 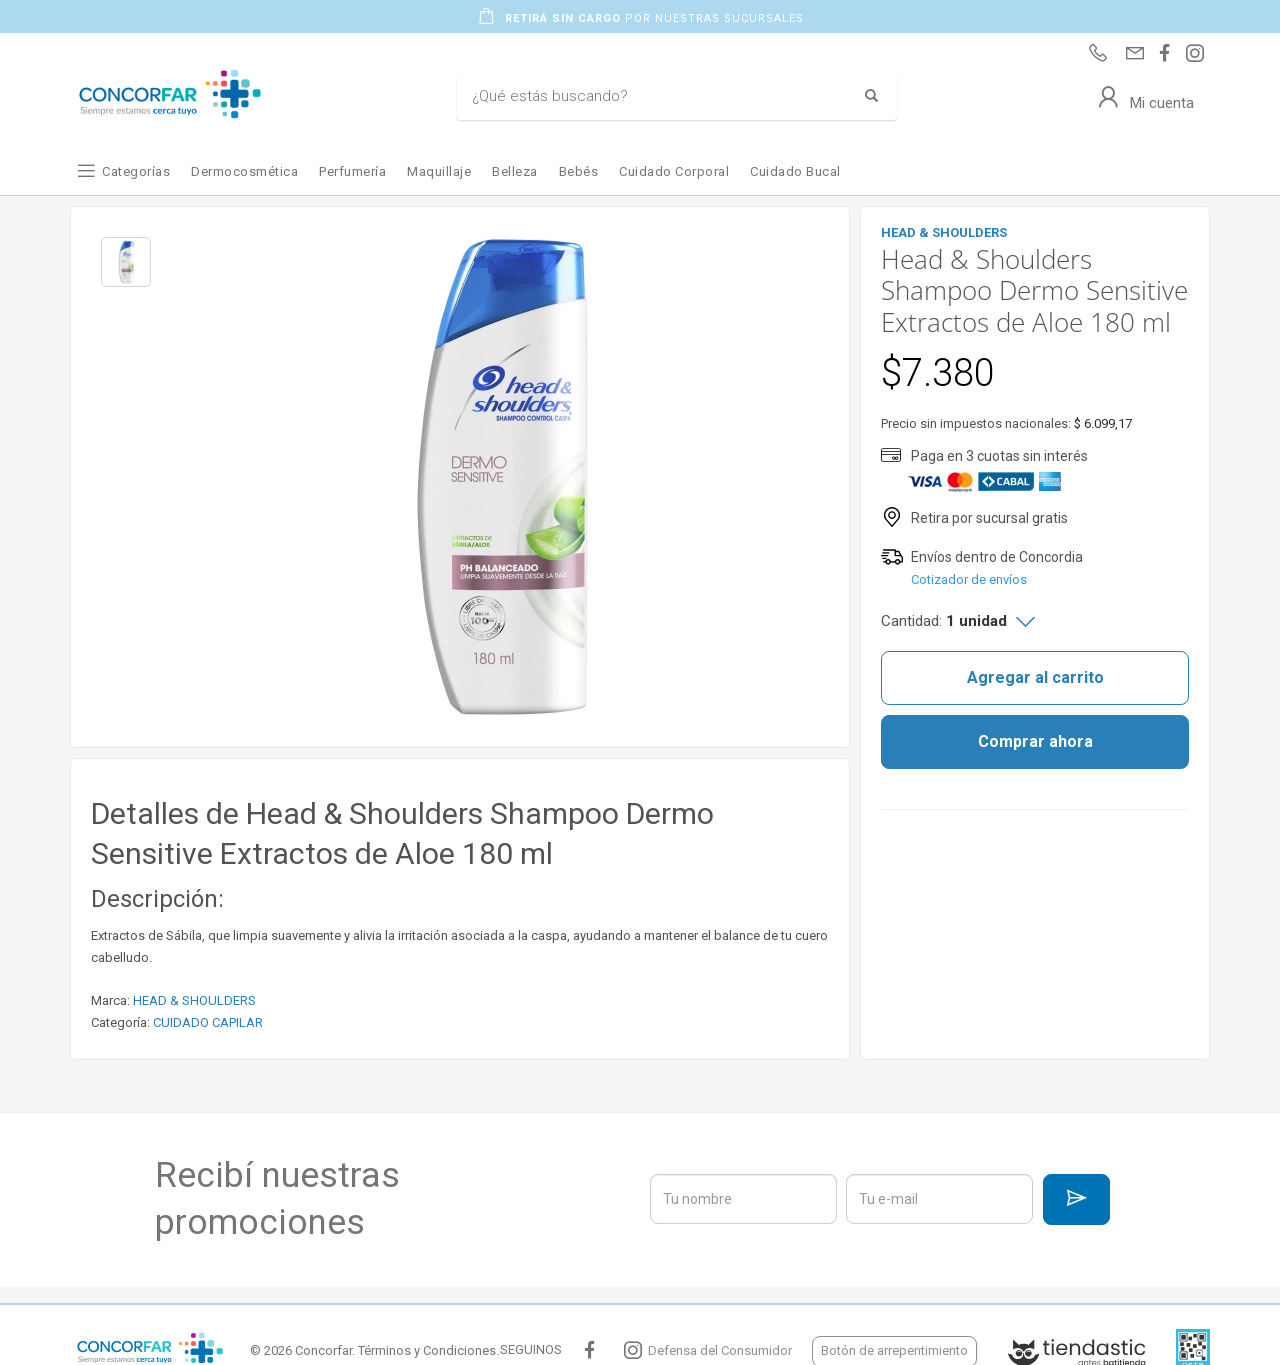 I want to click on Perfumería, so click(x=352, y=171).